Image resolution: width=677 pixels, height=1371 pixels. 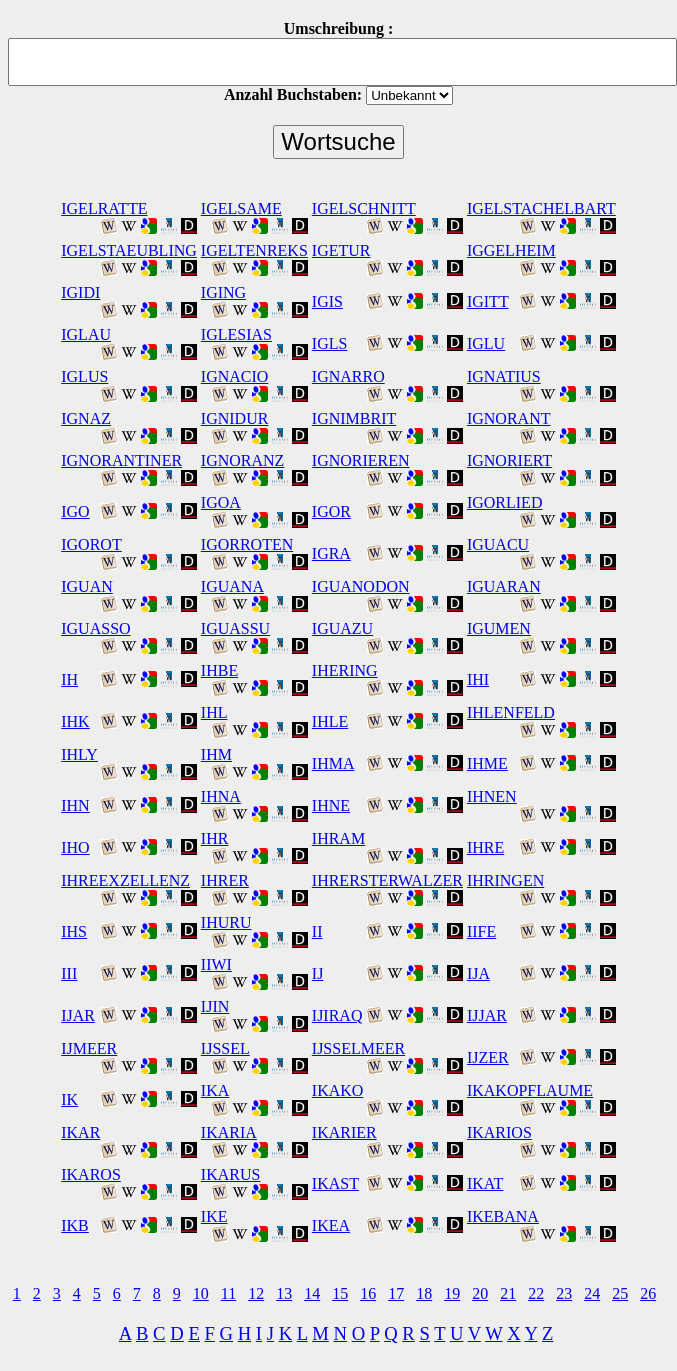 What do you see at coordinates (361, 460) in the screenshot?
I see `IGNORIEREN` at bounding box center [361, 460].